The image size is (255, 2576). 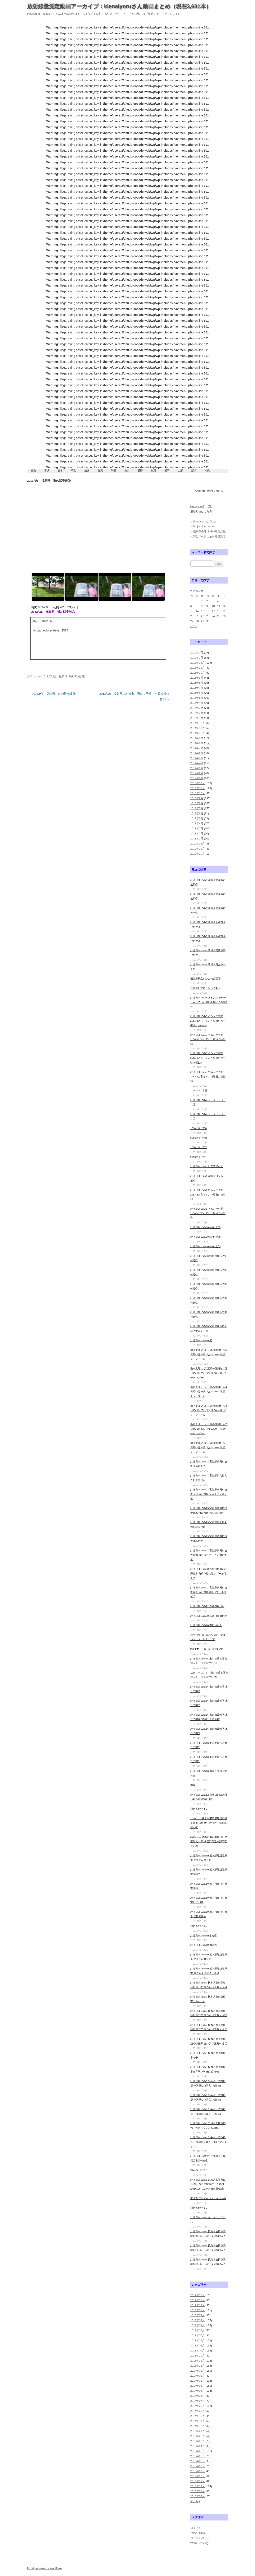 I want to click on 2012年11月, so click(x=197, y=848).